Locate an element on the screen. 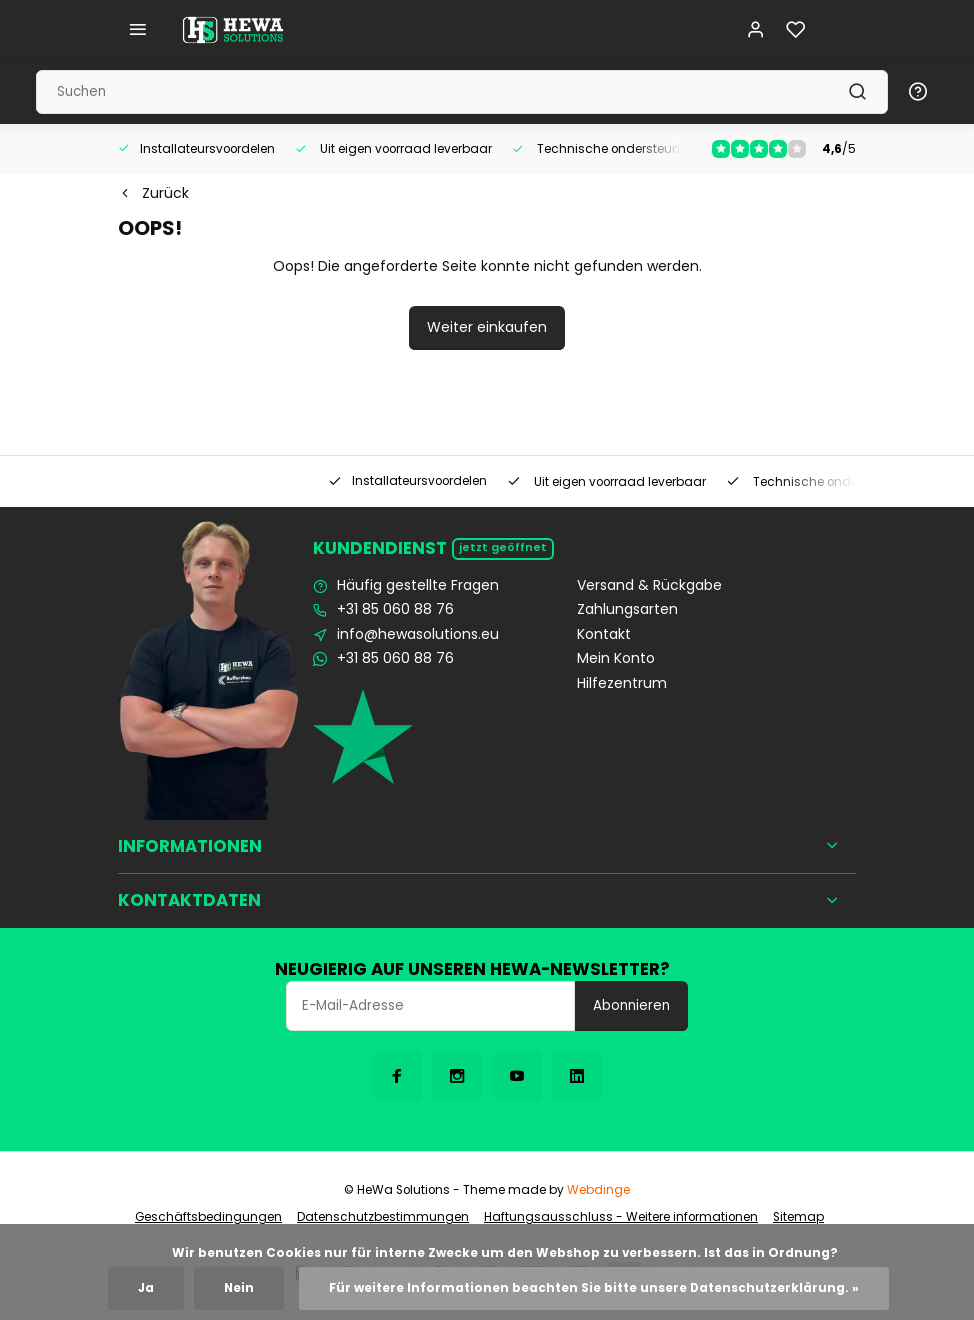  Häufig gestellte Fragen is located at coordinates (418, 585).